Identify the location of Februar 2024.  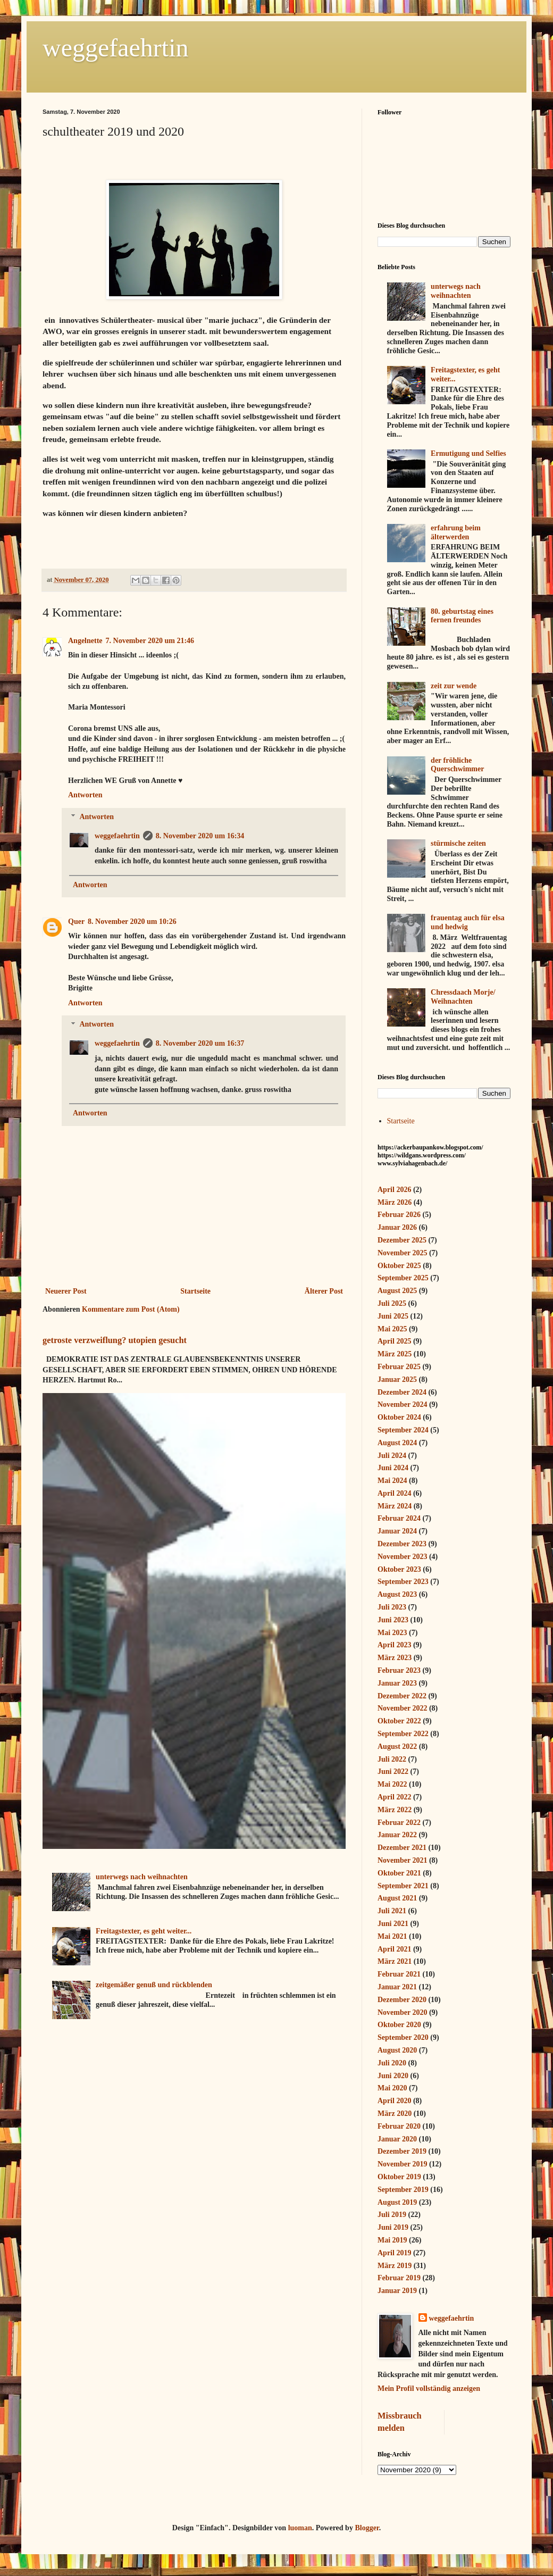
(399, 1518).